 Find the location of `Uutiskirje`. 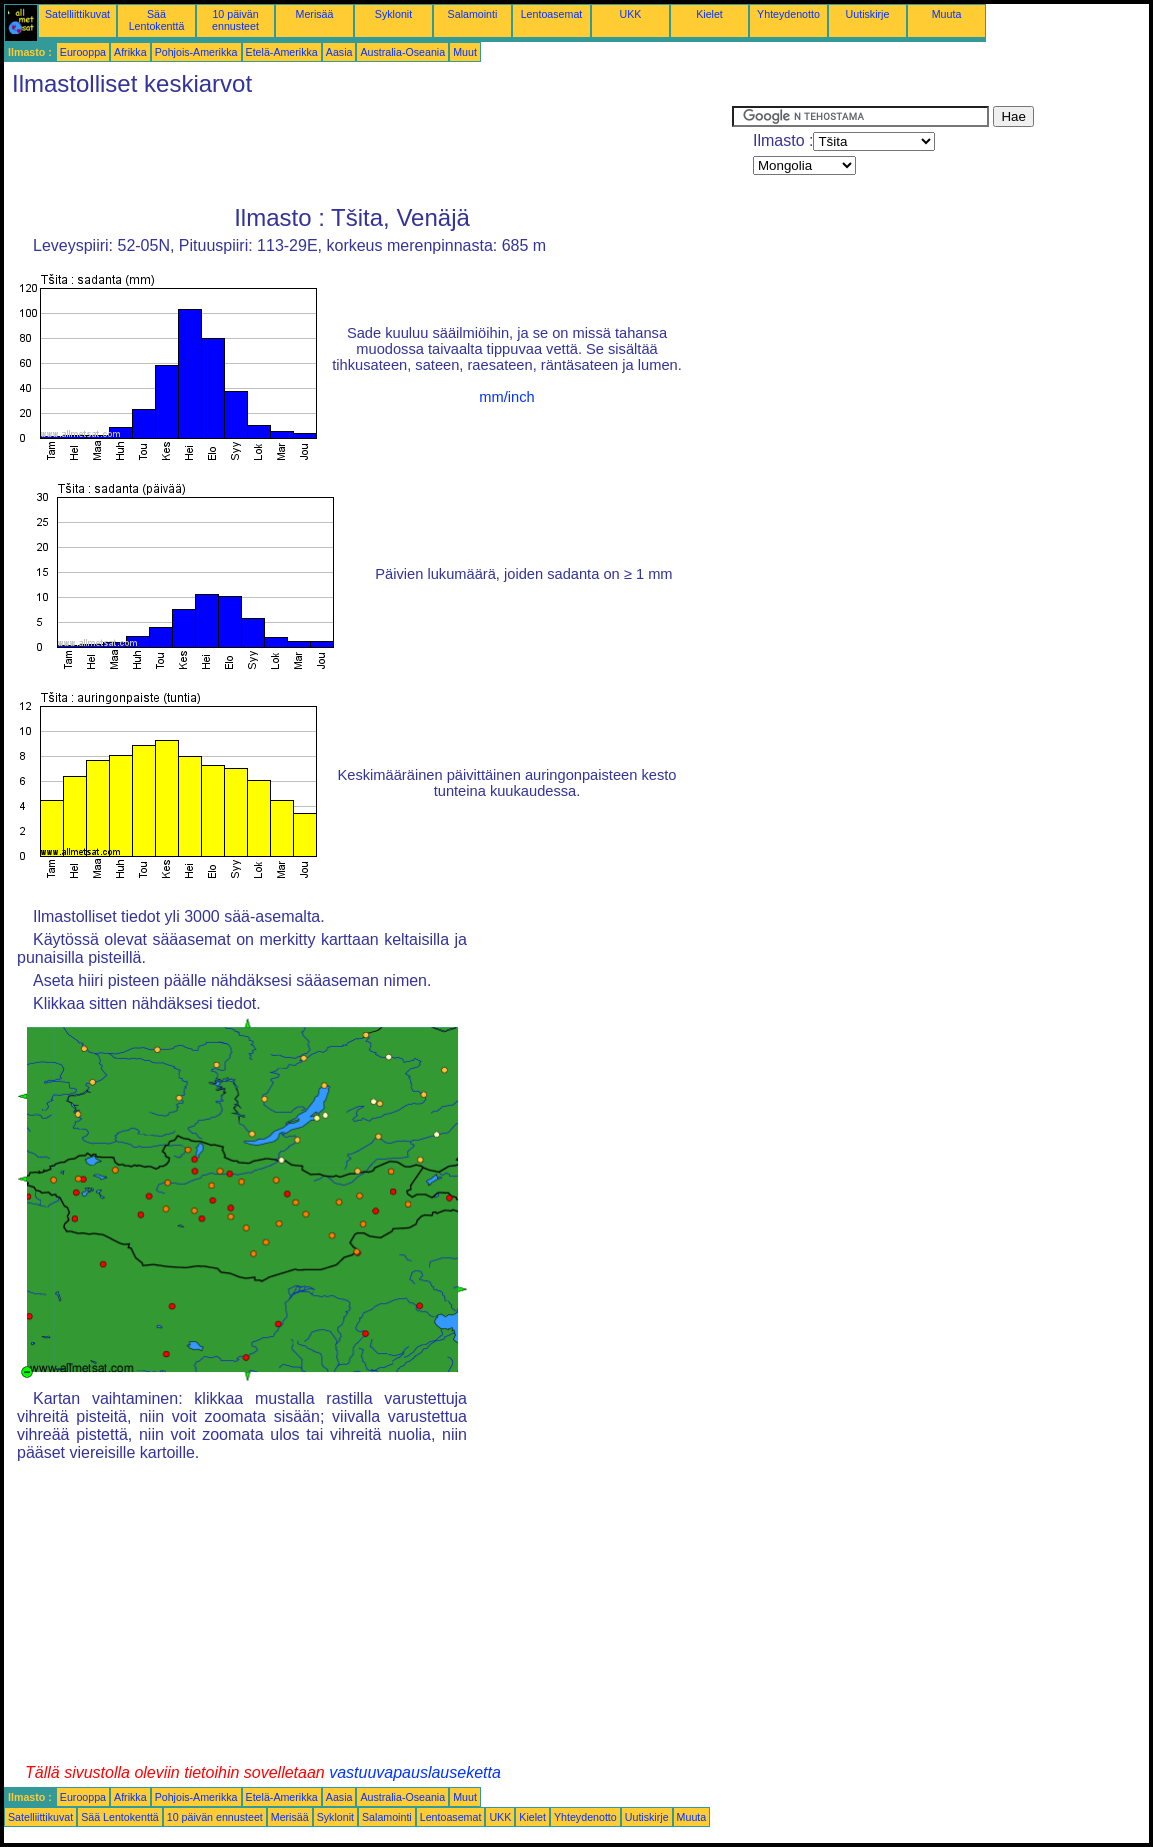

Uutiskirje is located at coordinates (868, 14).